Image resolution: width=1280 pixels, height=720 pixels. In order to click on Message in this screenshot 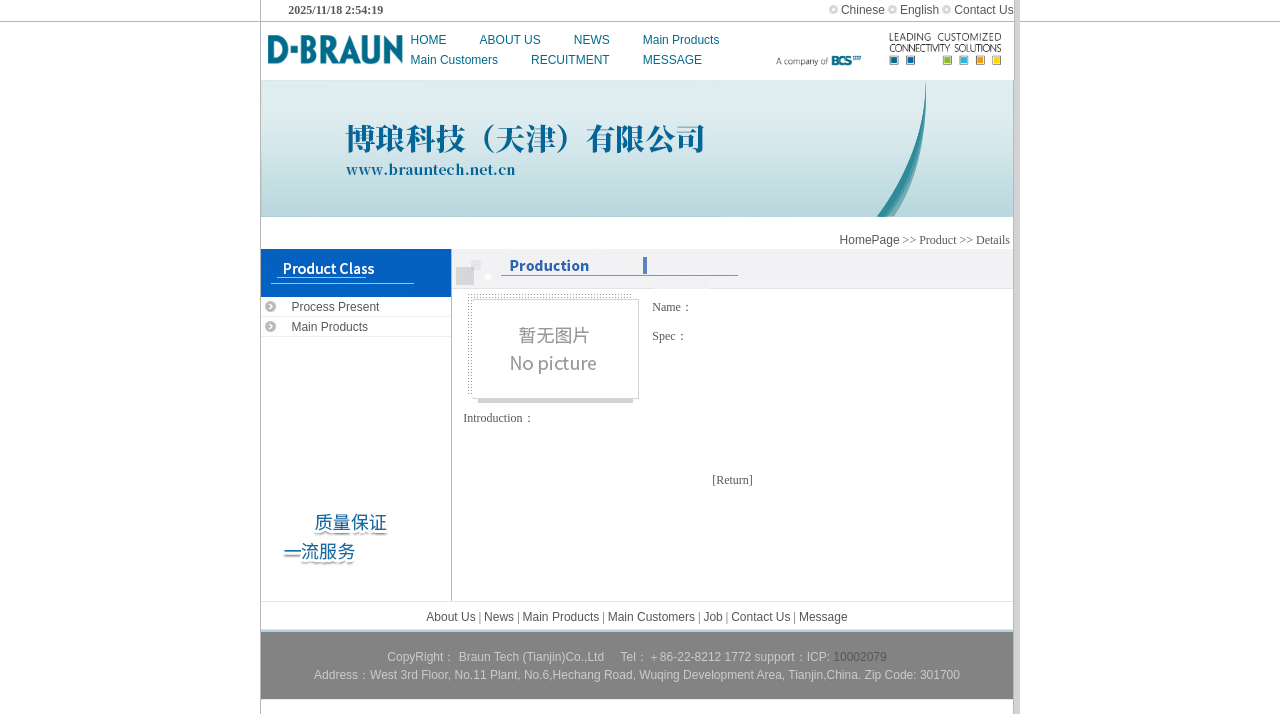, I will do `click(823, 617)`.